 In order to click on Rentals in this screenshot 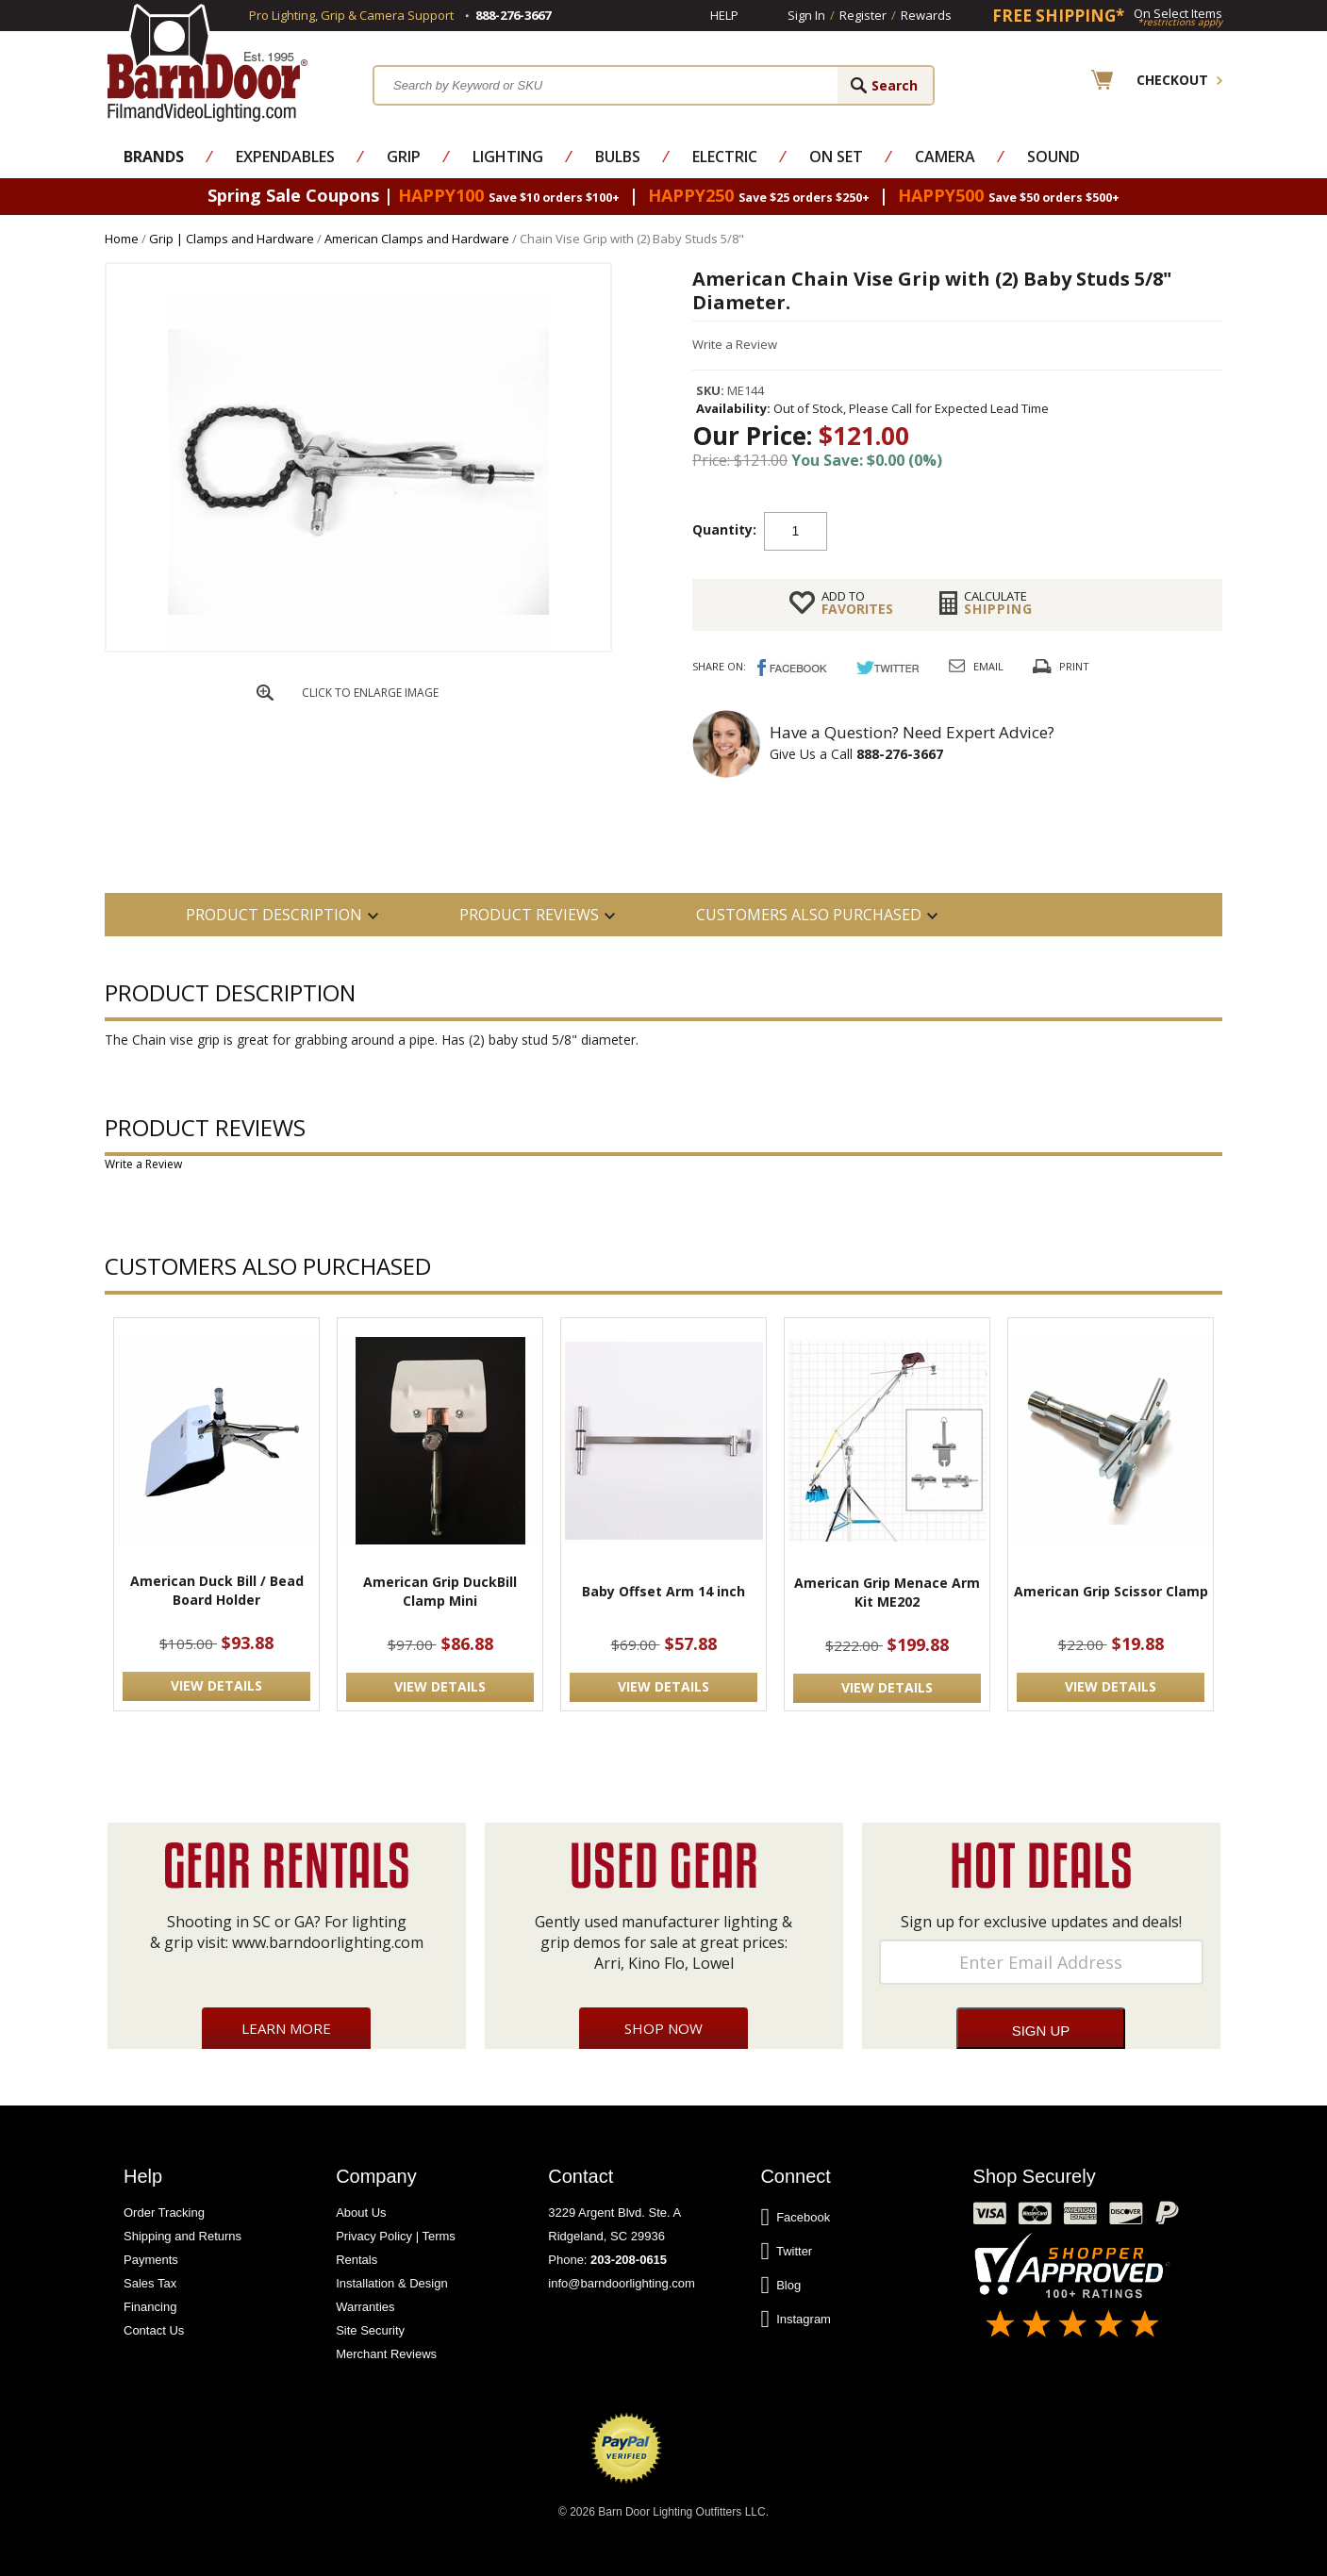, I will do `click(356, 2260)`.